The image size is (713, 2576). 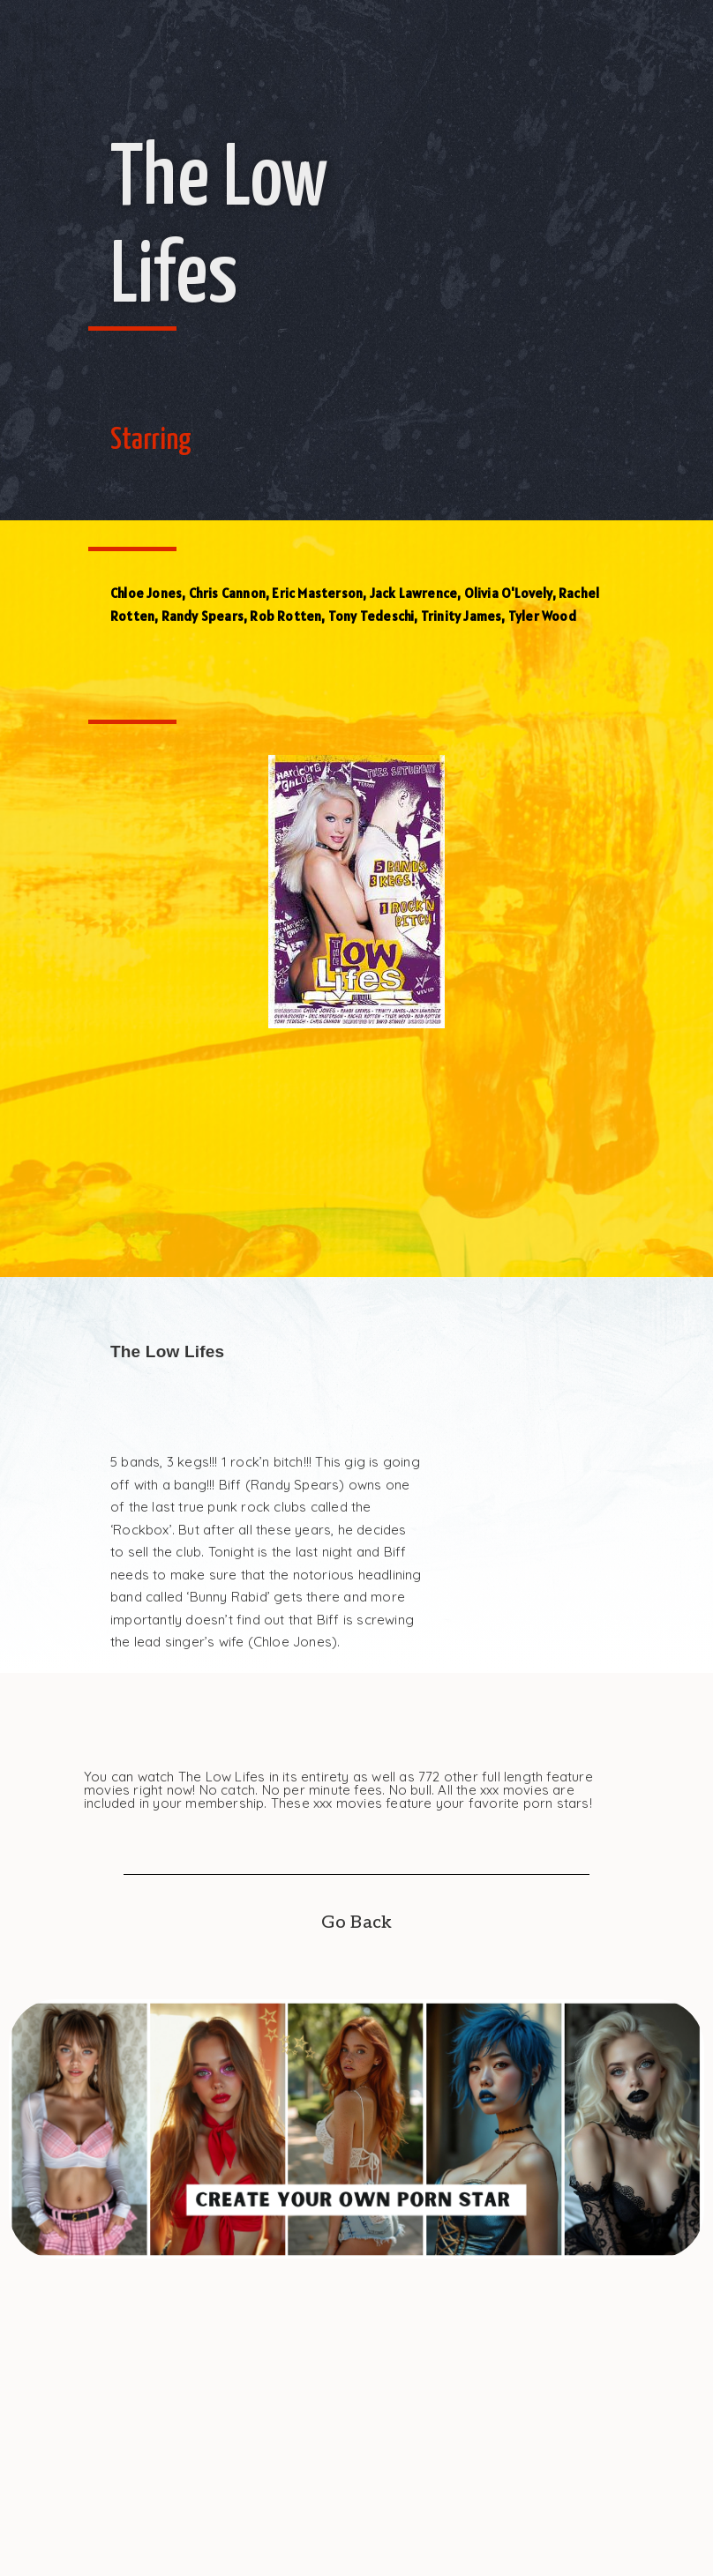 What do you see at coordinates (461, 616) in the screenshot?
I see `Trinity James` at bounding box center [461, 616].